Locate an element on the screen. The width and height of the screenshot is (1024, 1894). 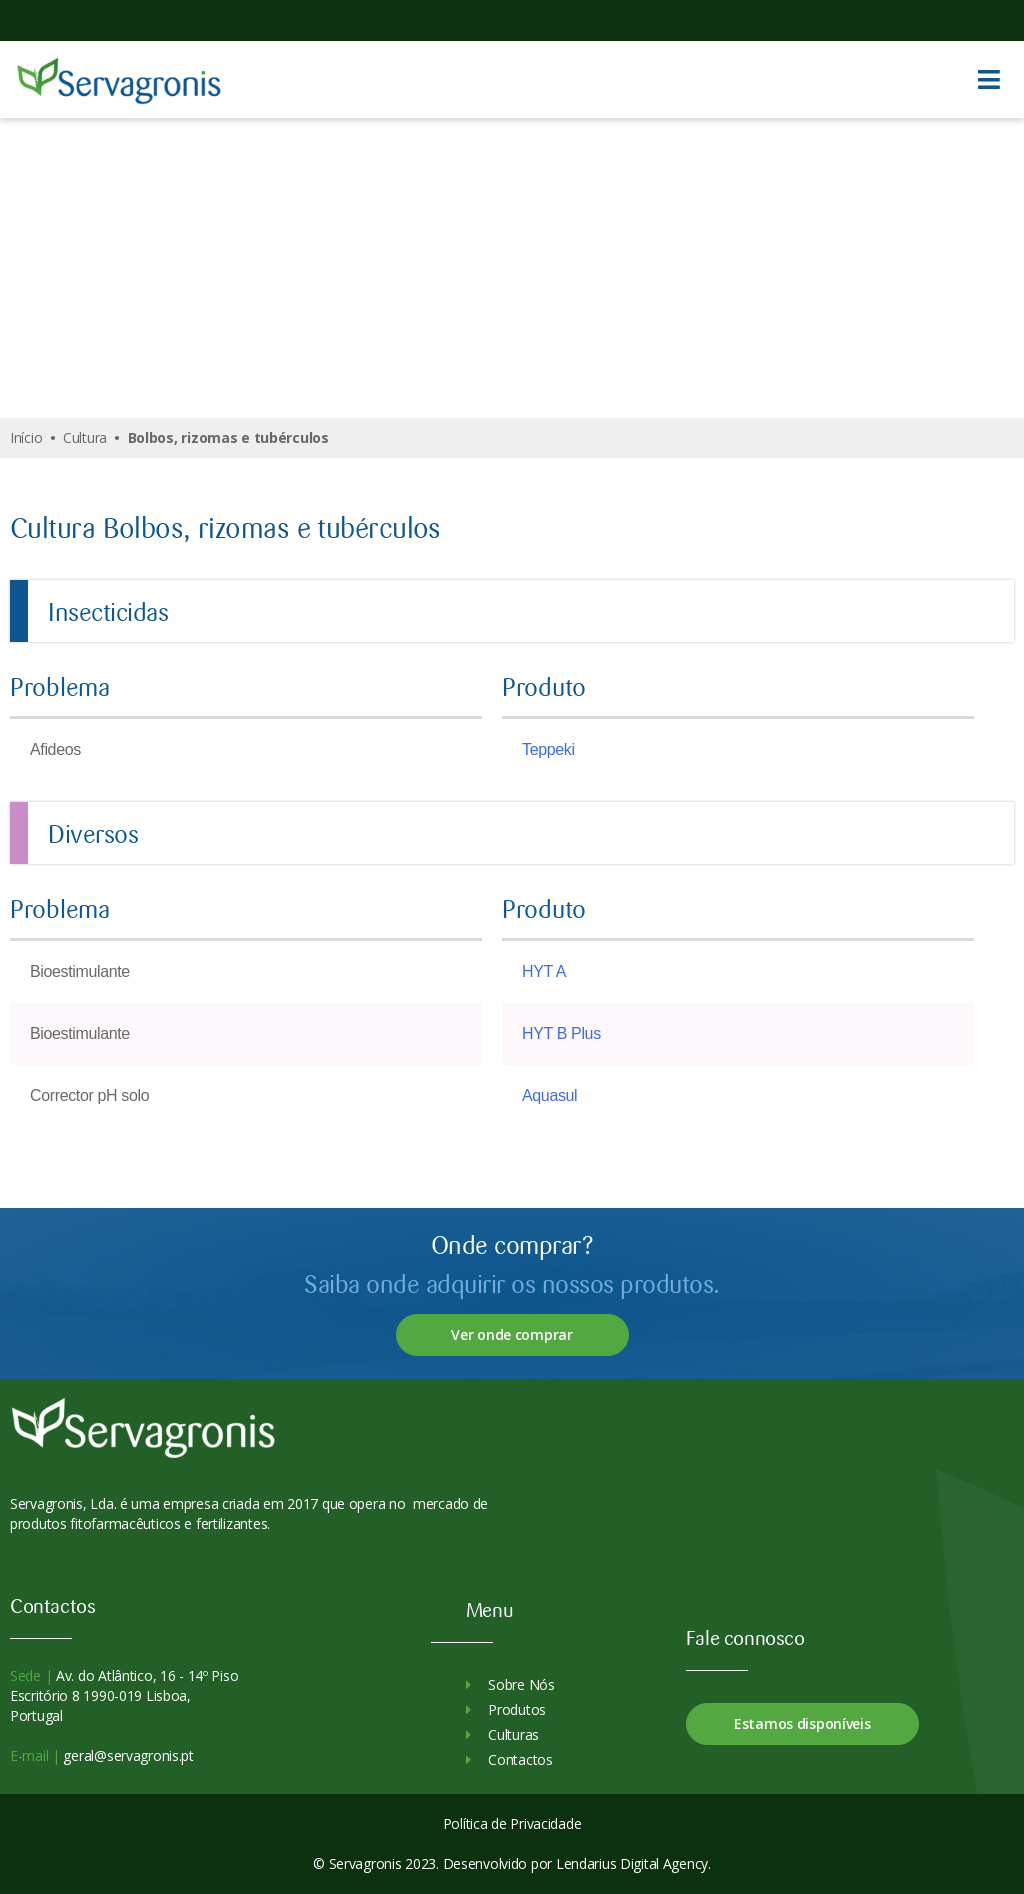
Aquasul is located at coordinates (549, 1095).